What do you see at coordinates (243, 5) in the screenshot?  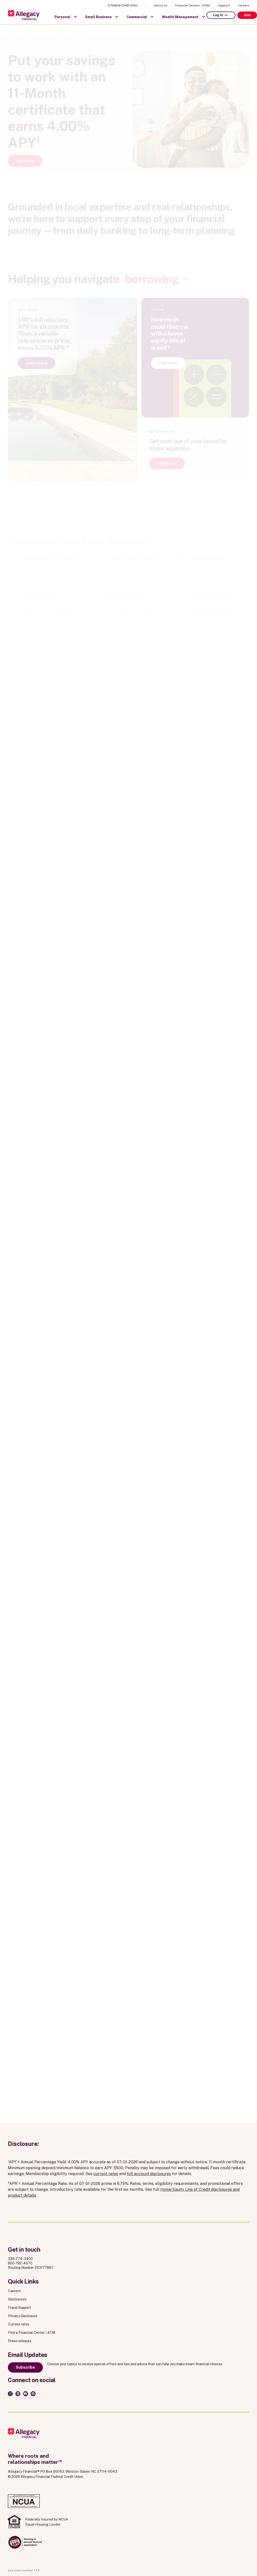 I see `Careers` at bounding box center [243, 5].